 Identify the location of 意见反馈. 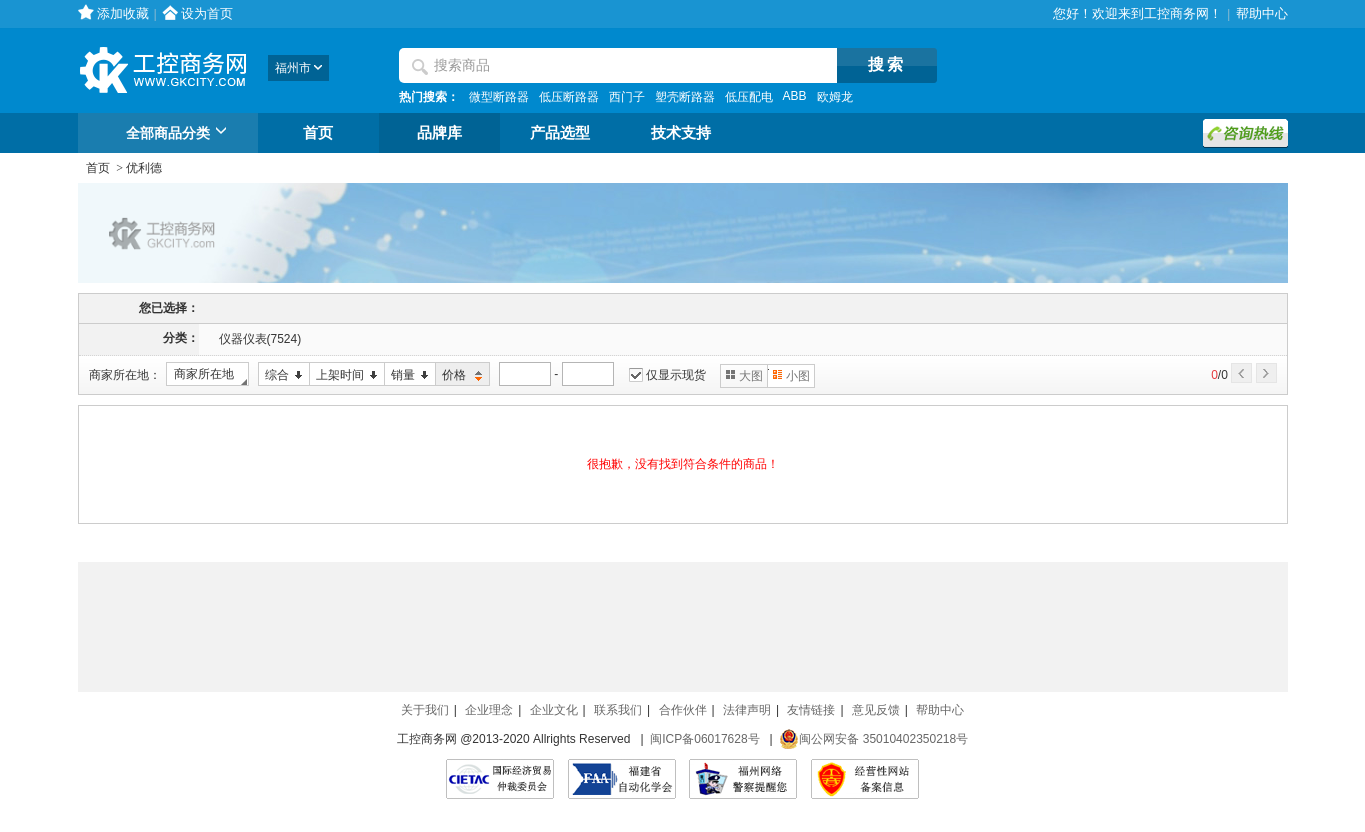
(876, 710).